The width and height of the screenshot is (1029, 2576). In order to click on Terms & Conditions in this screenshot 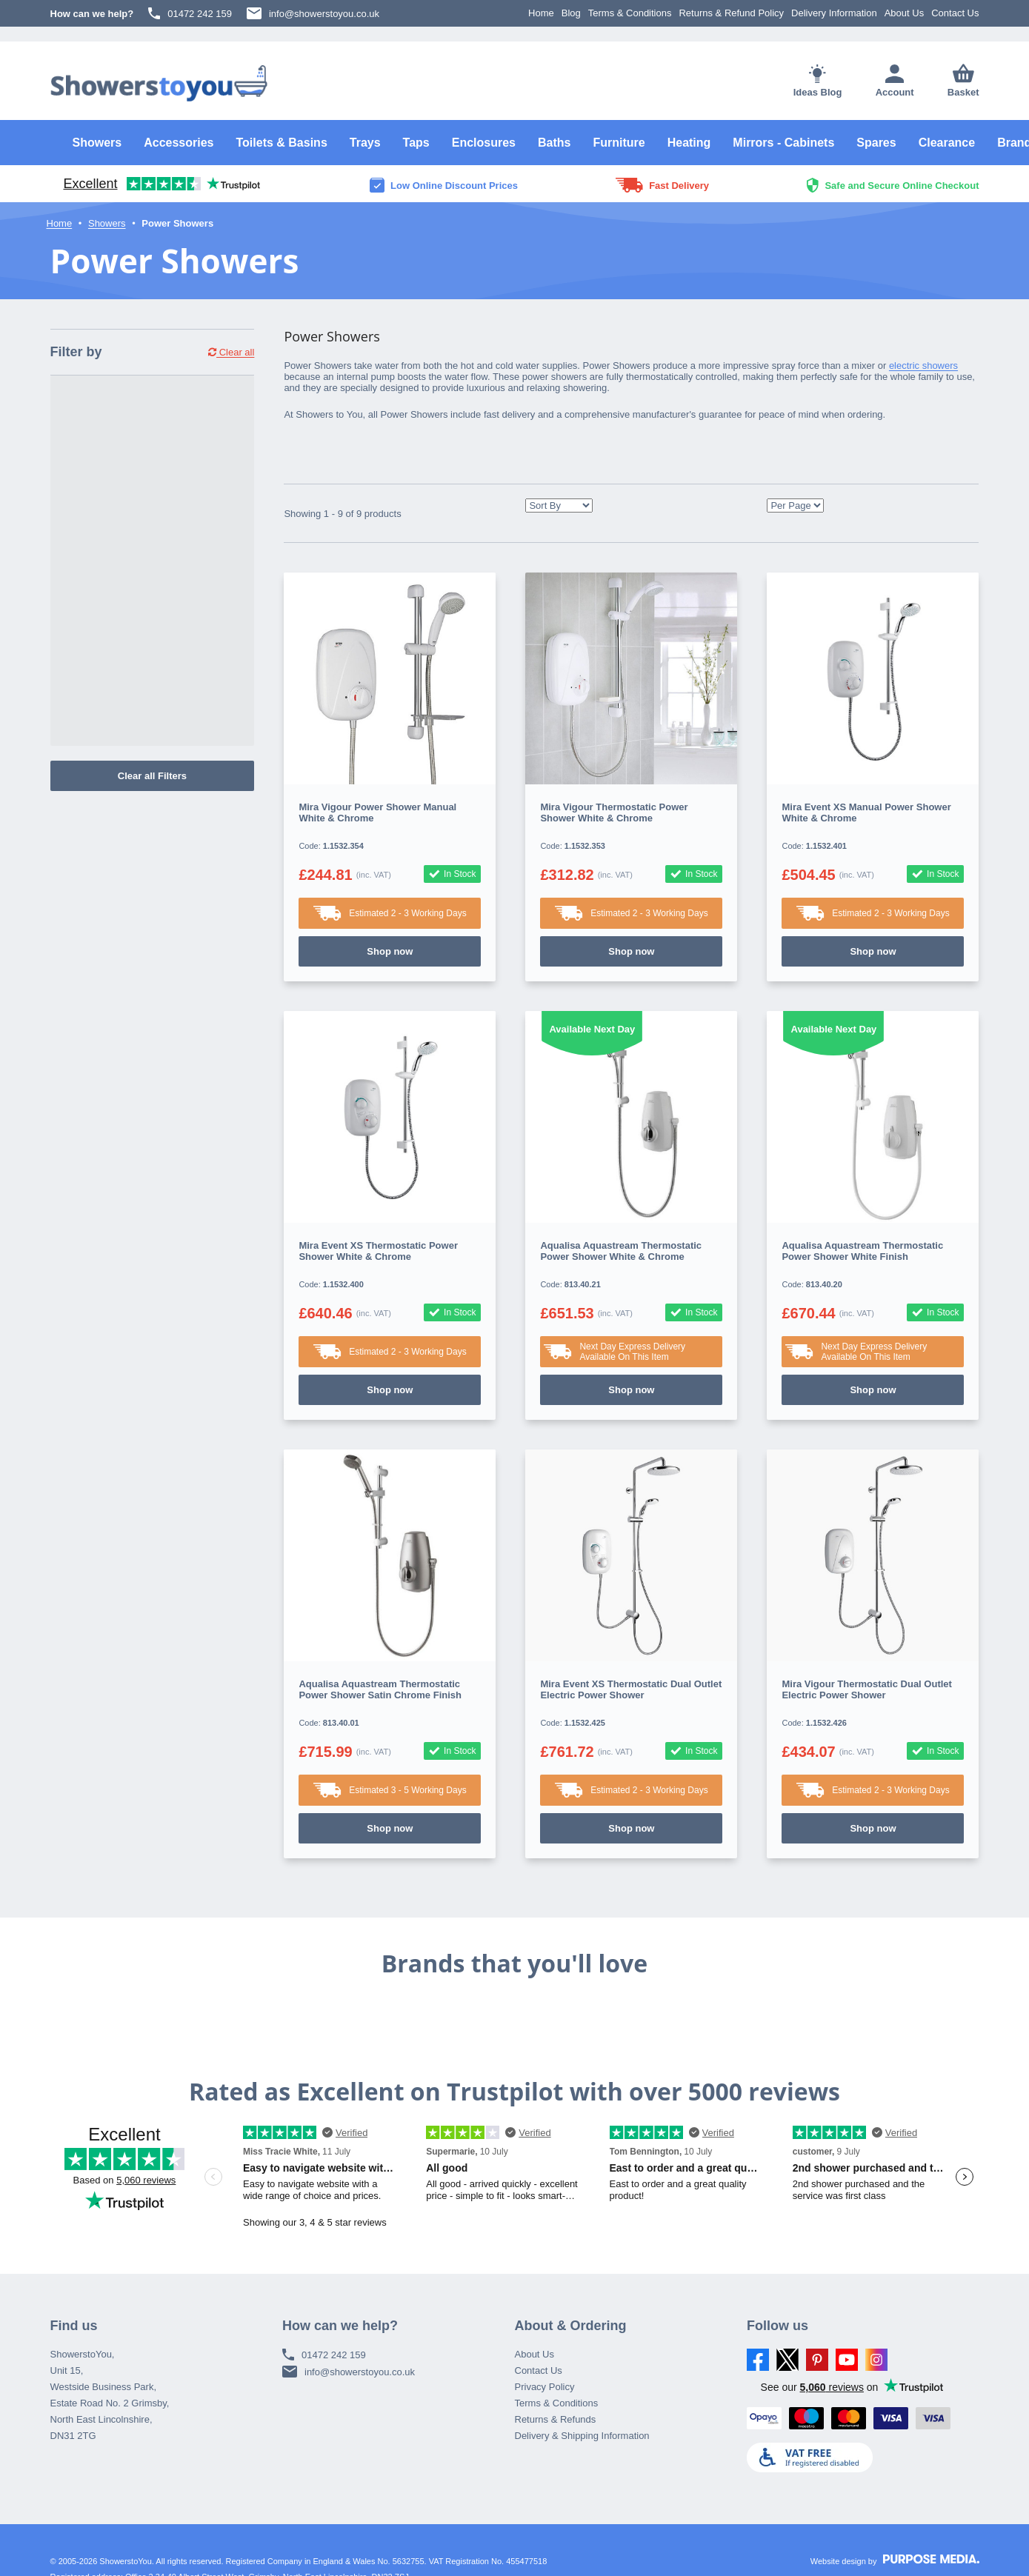, I will do `click(630, 13)`.